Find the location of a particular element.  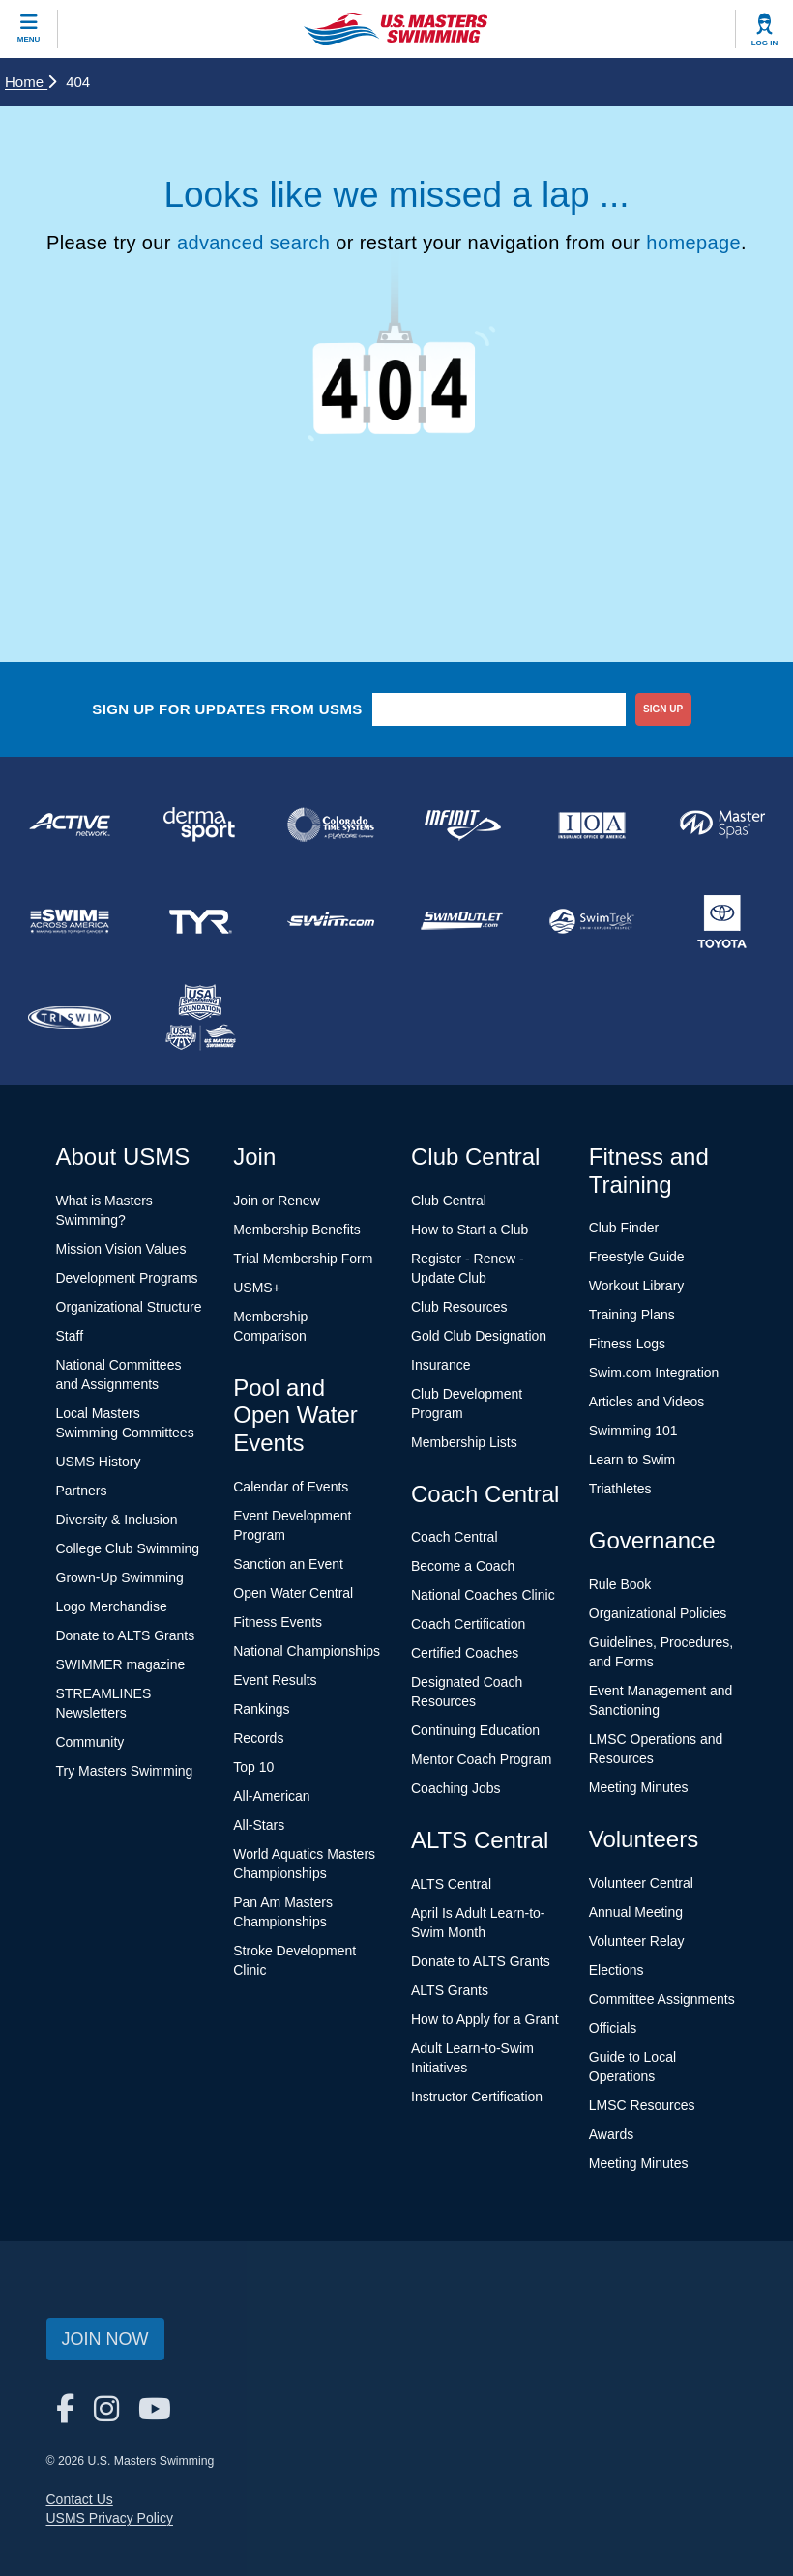

National Championships is located at coordinates (306, 1651).